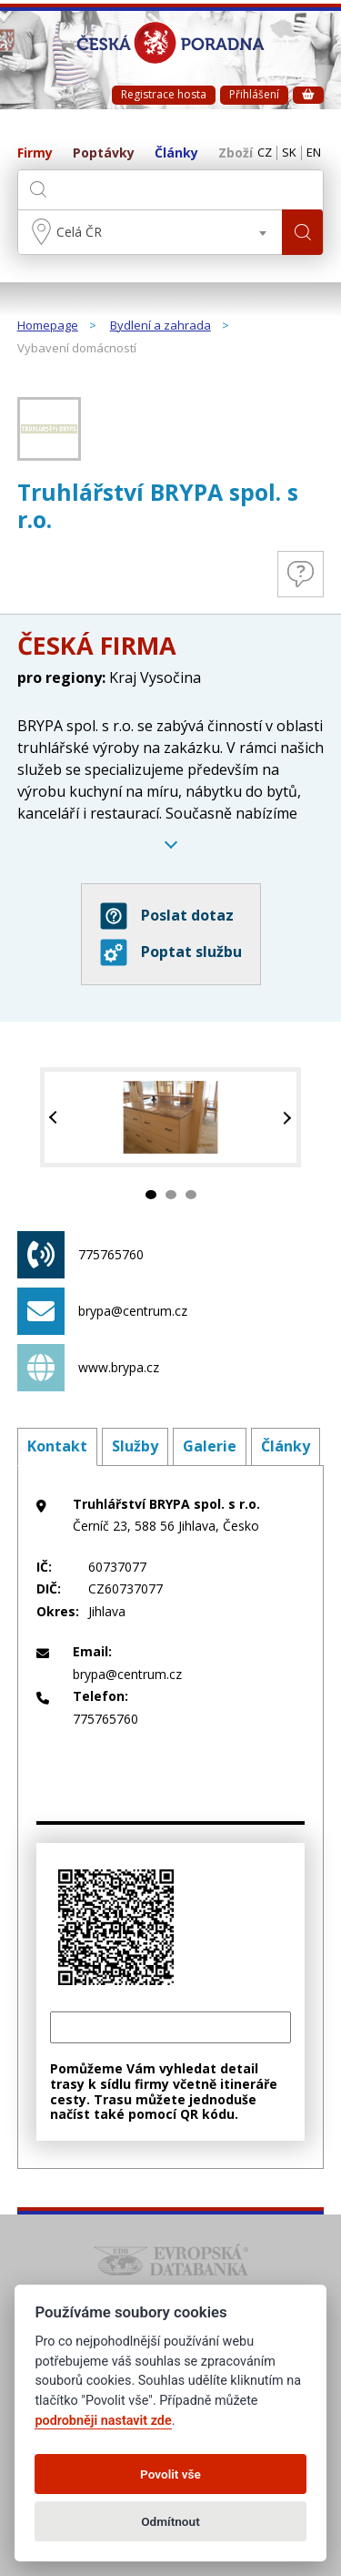  What do you see at coordinates (191, 1194) in the screenshot?
I see `3 [tab]` at bounding box center [191, 1194].